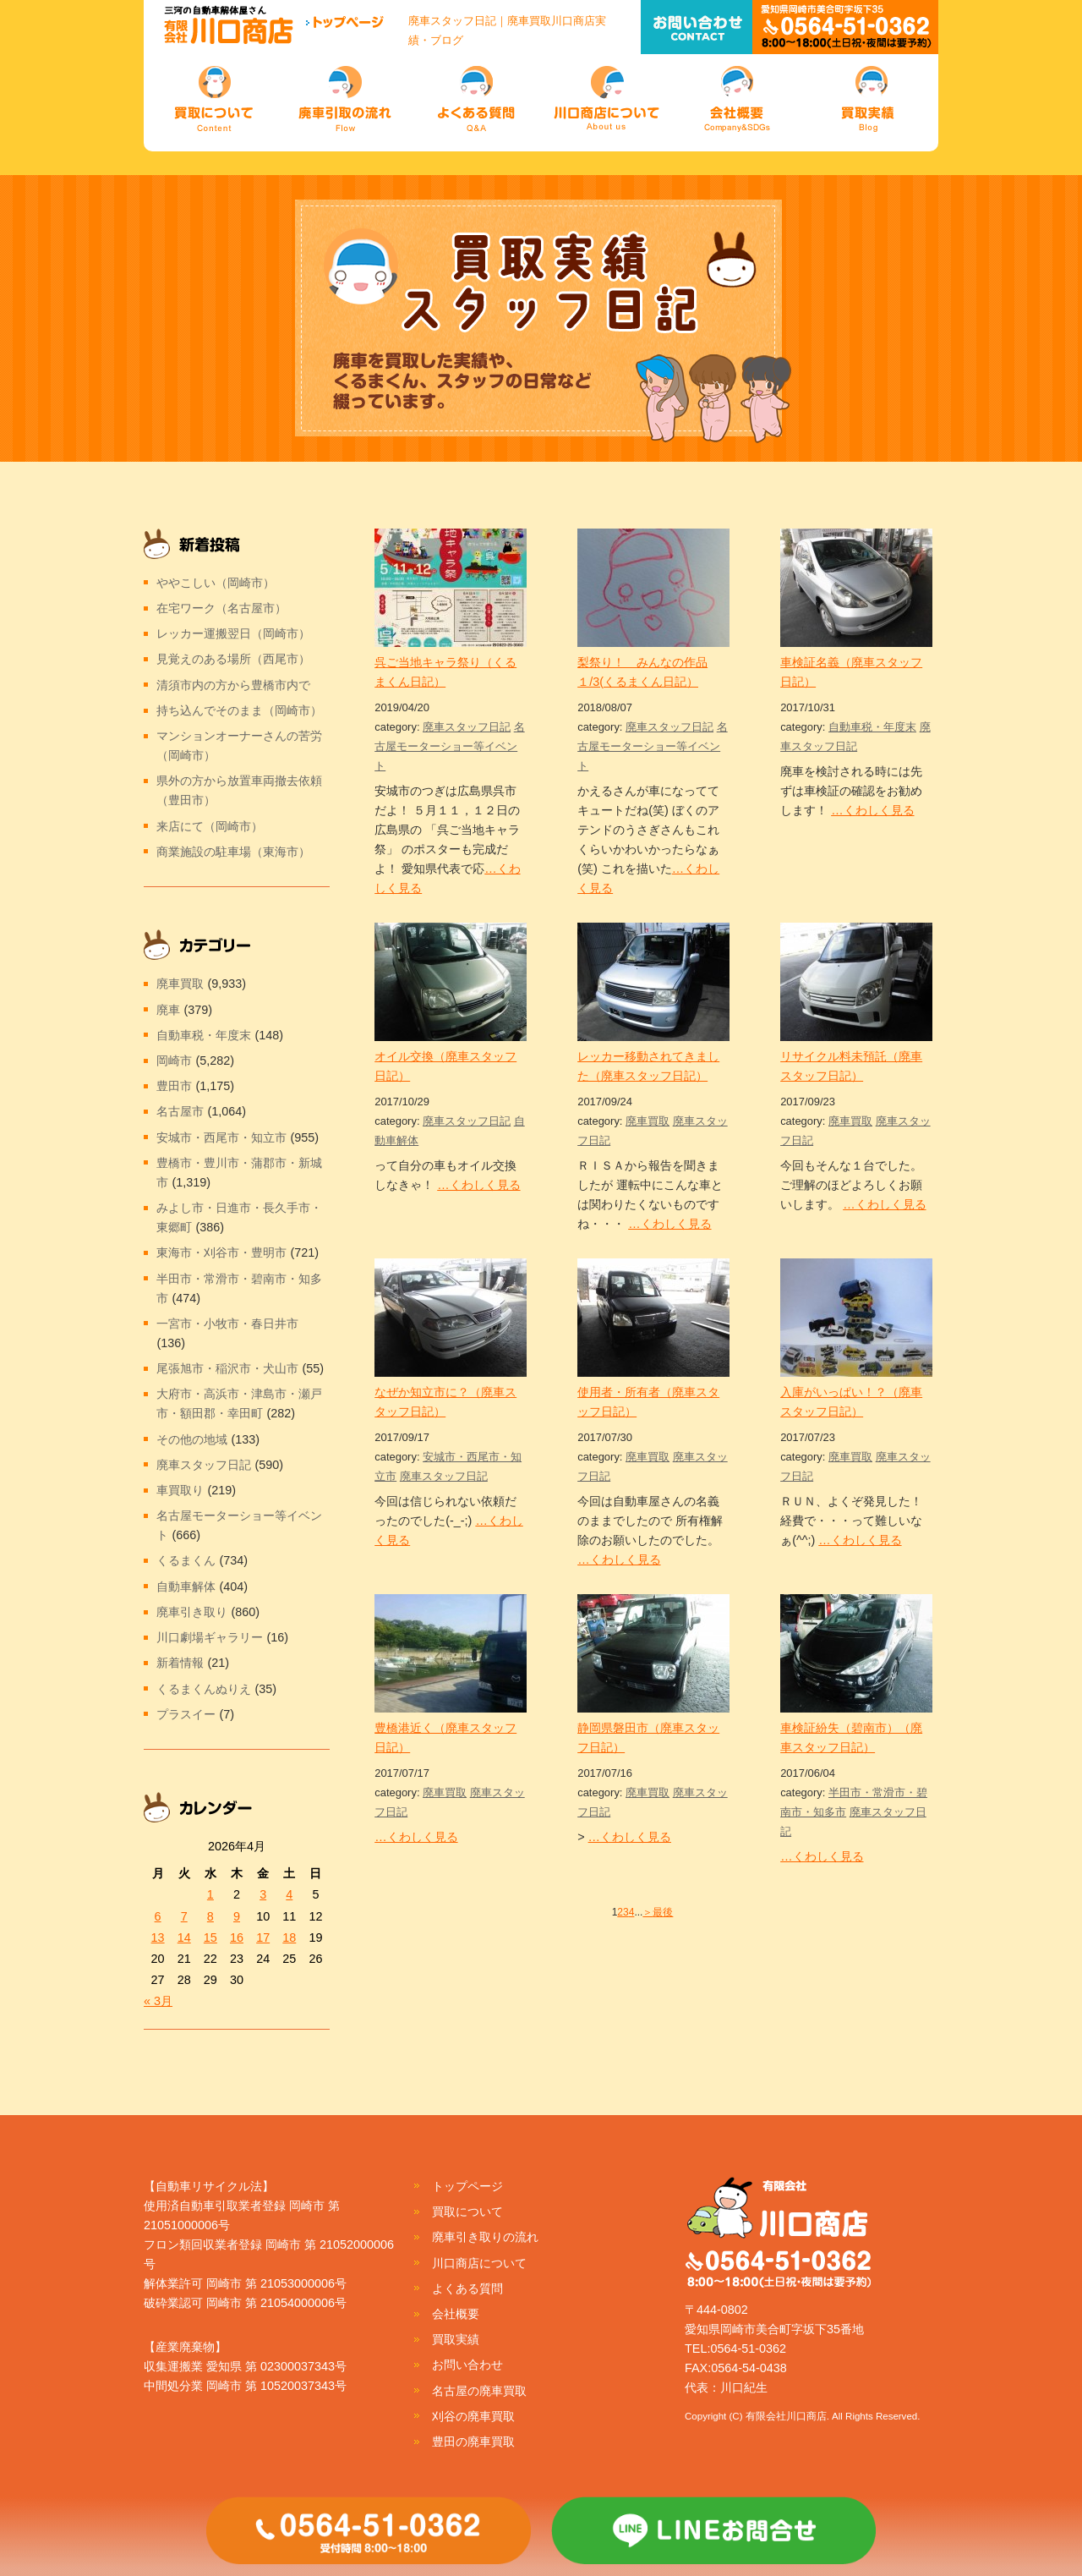  I want to click on 来店にて（岡崎市）, so click(209, 826).